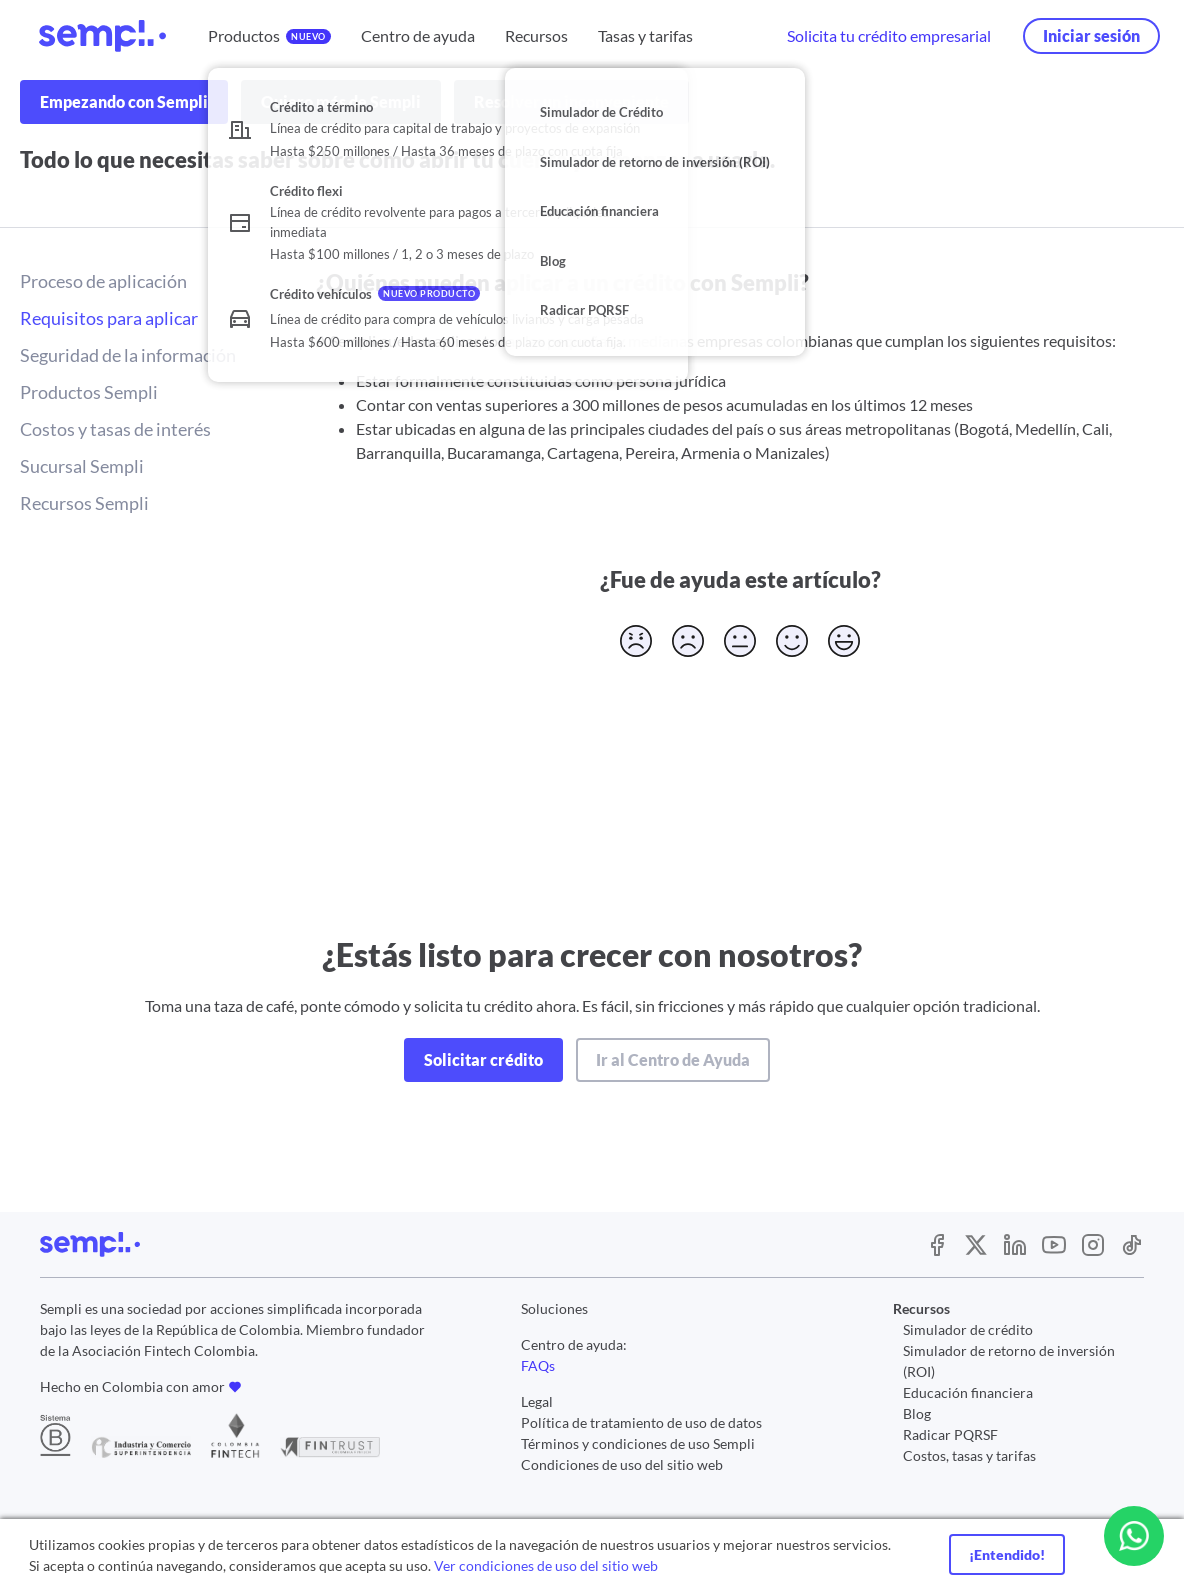  I want to click on ¡Entendido!, so click(1007, 1554).